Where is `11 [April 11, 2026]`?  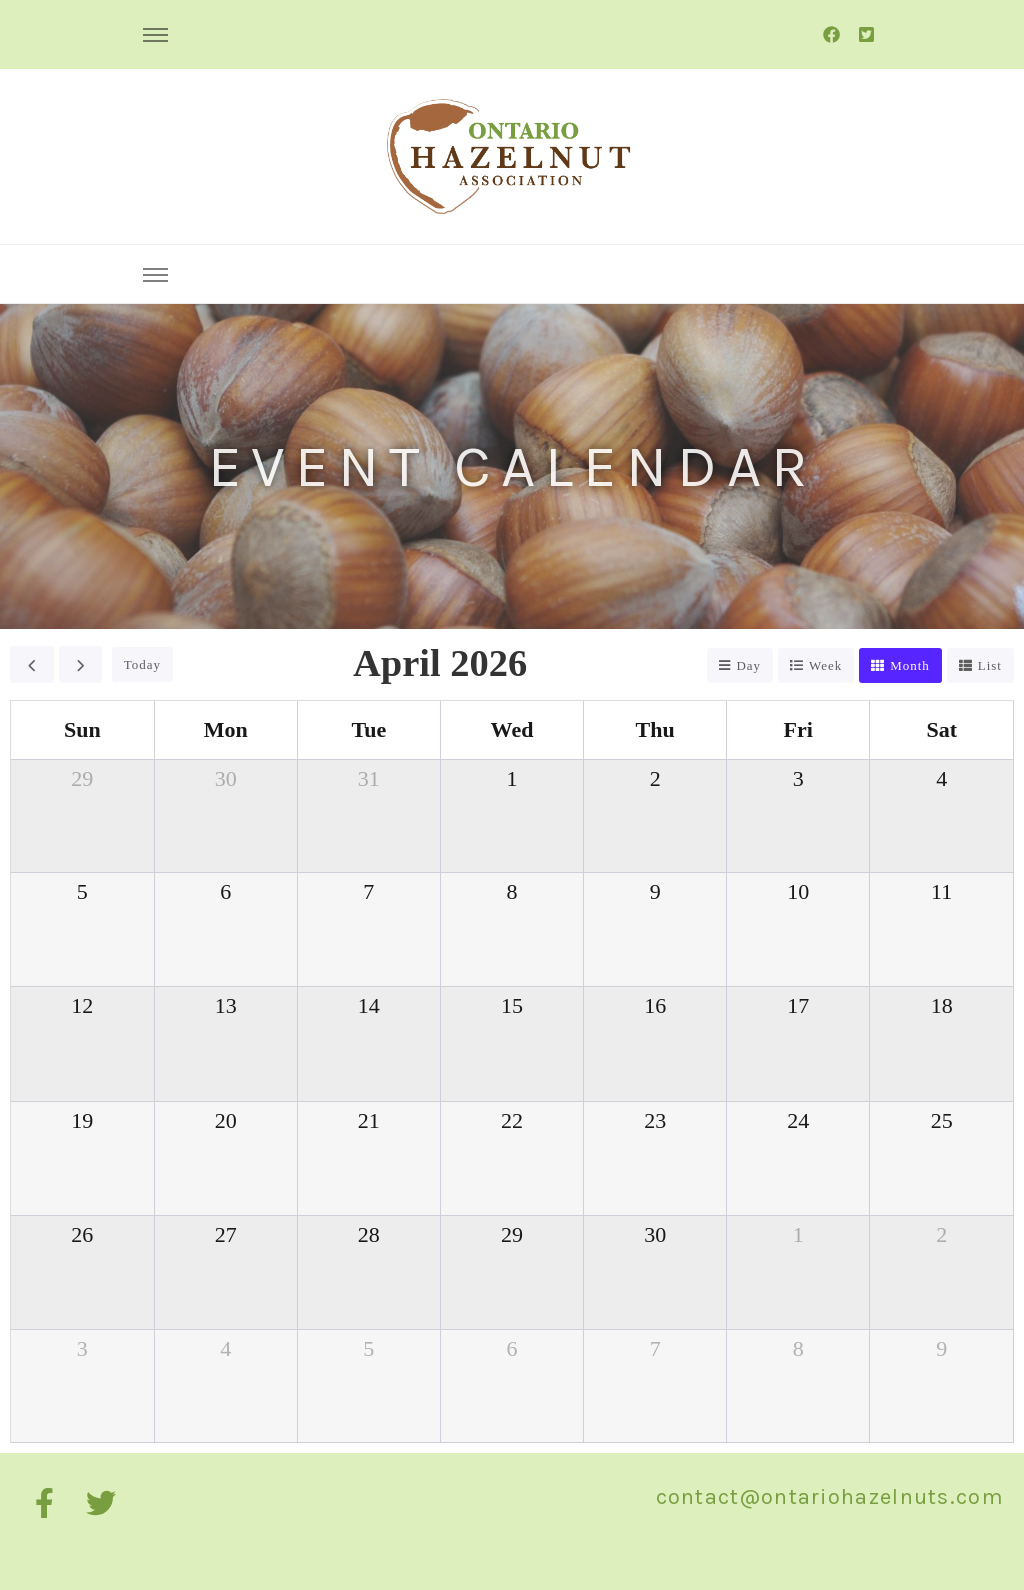
11 [April 11, 2026] is located at coordinates (941, 891).